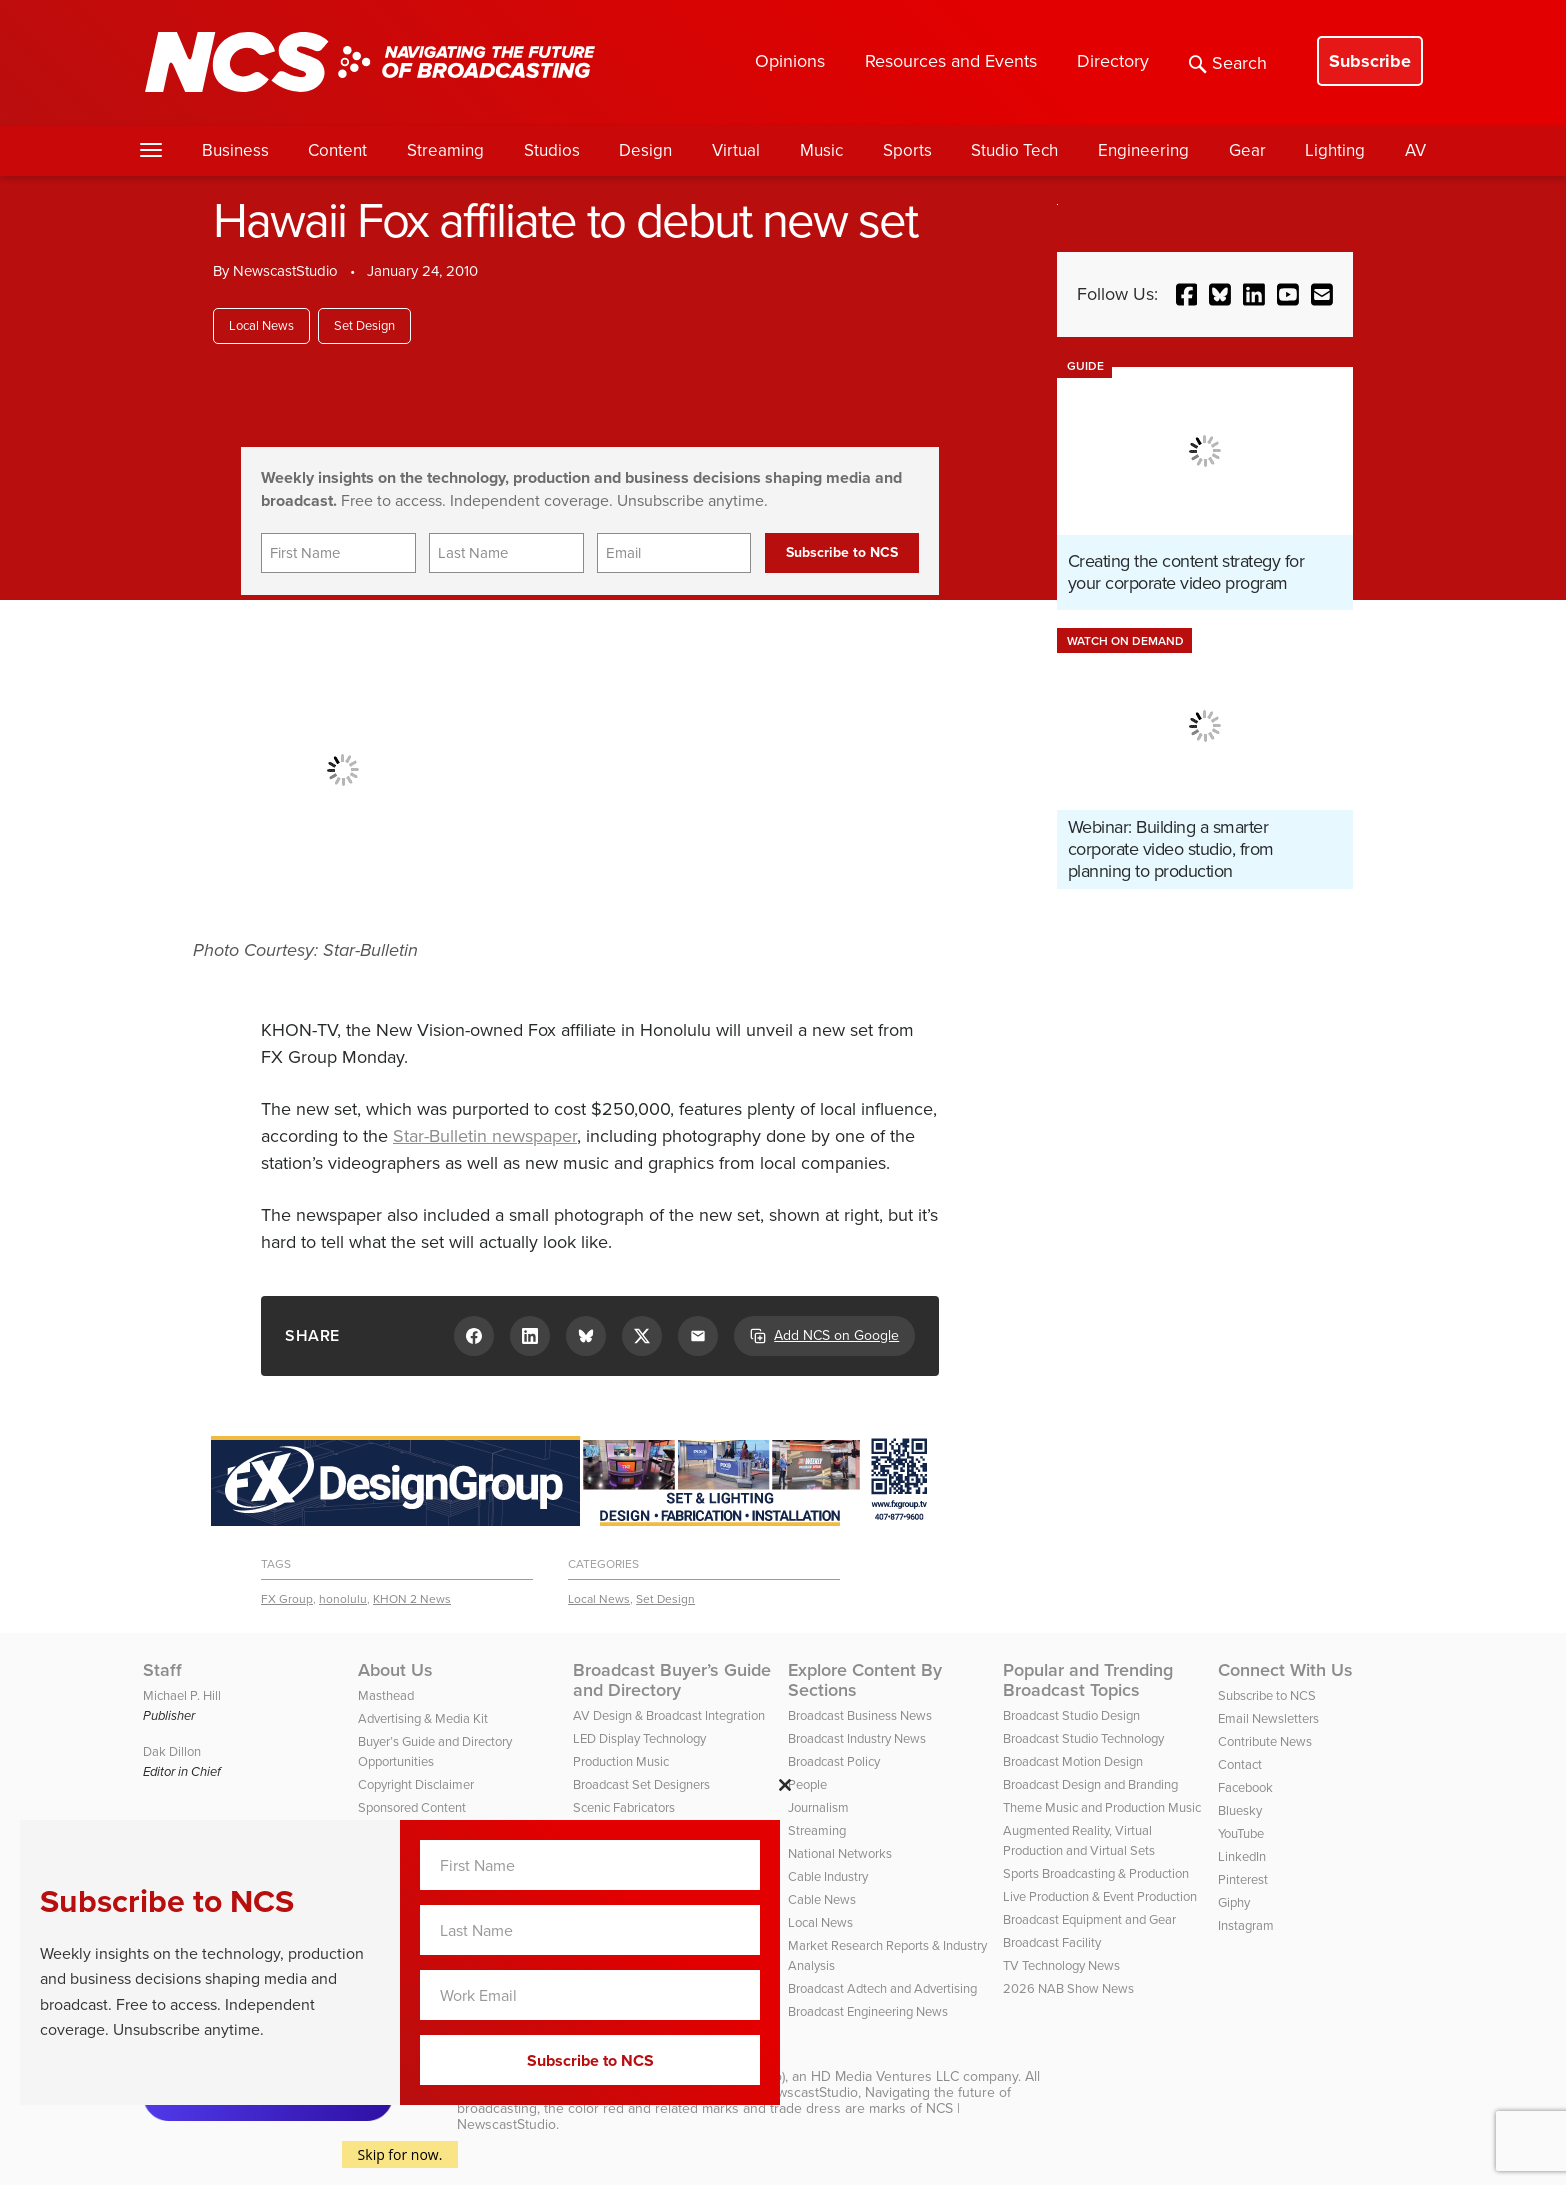 The width and height of the screenshot is (1566, 2185). Describe the element at coordinates (736, 150) in the screenshot. I see `Virtual` at that location.